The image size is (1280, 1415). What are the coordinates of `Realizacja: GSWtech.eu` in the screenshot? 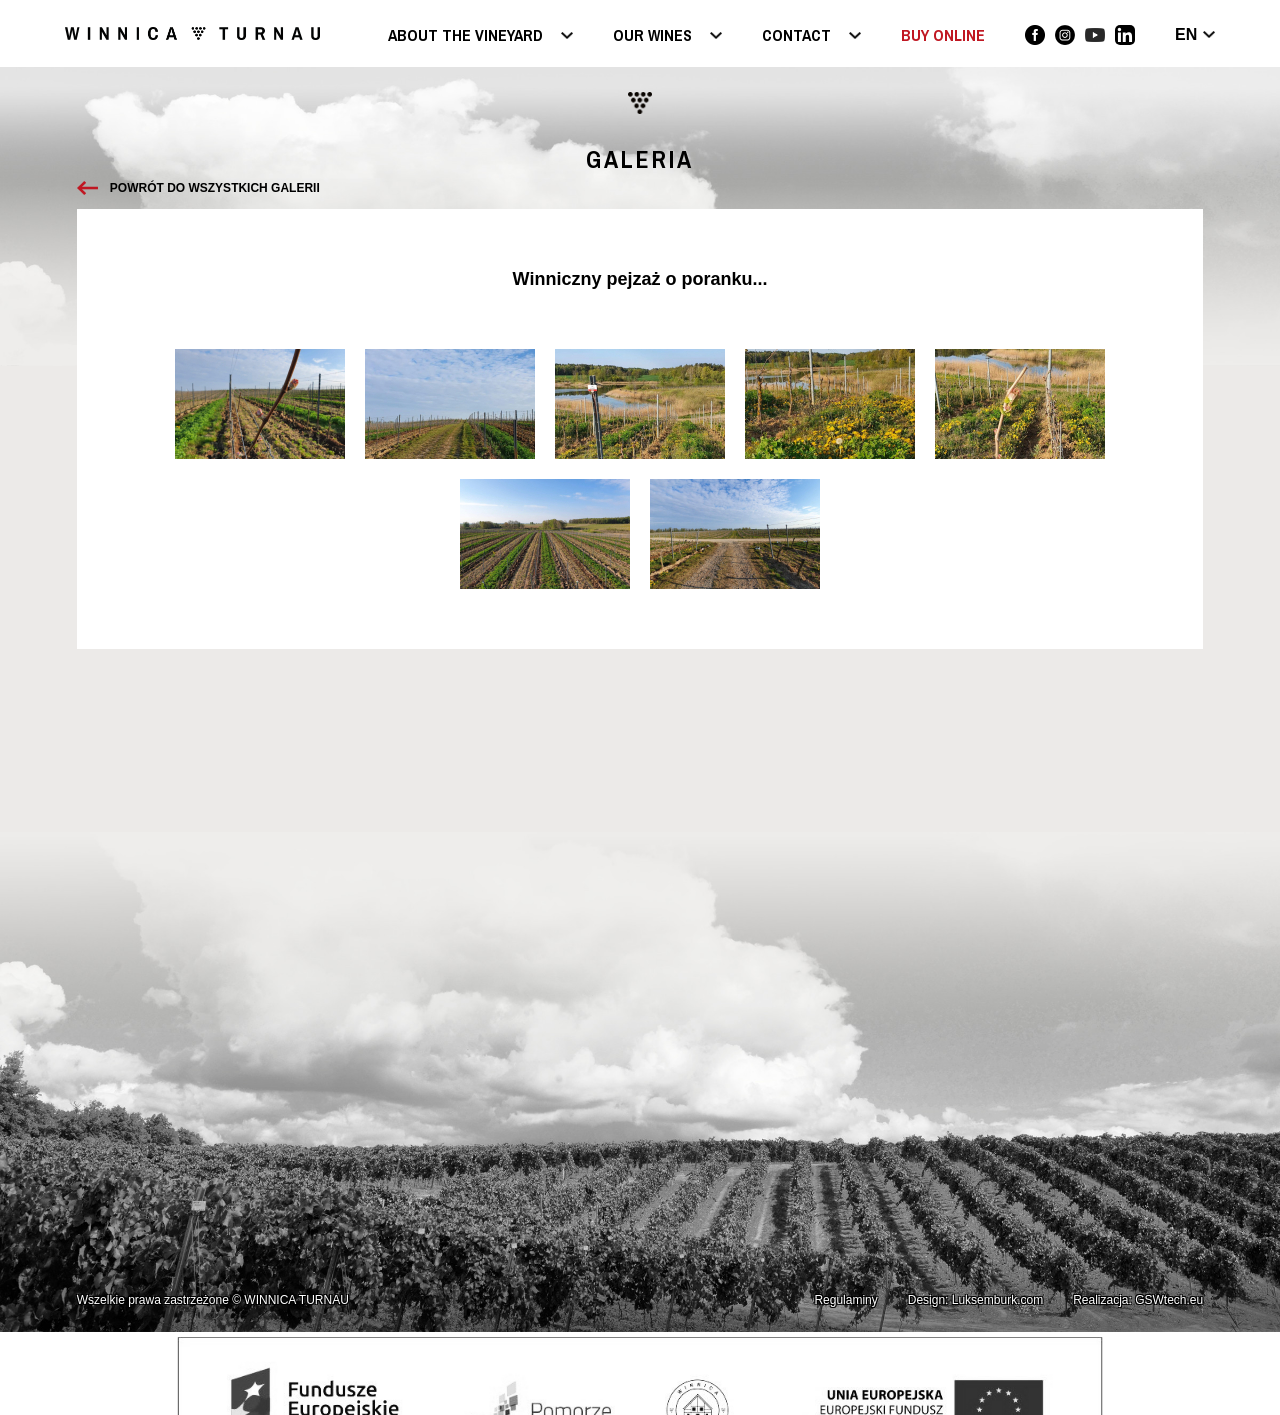 It's located at (1138, 1300).